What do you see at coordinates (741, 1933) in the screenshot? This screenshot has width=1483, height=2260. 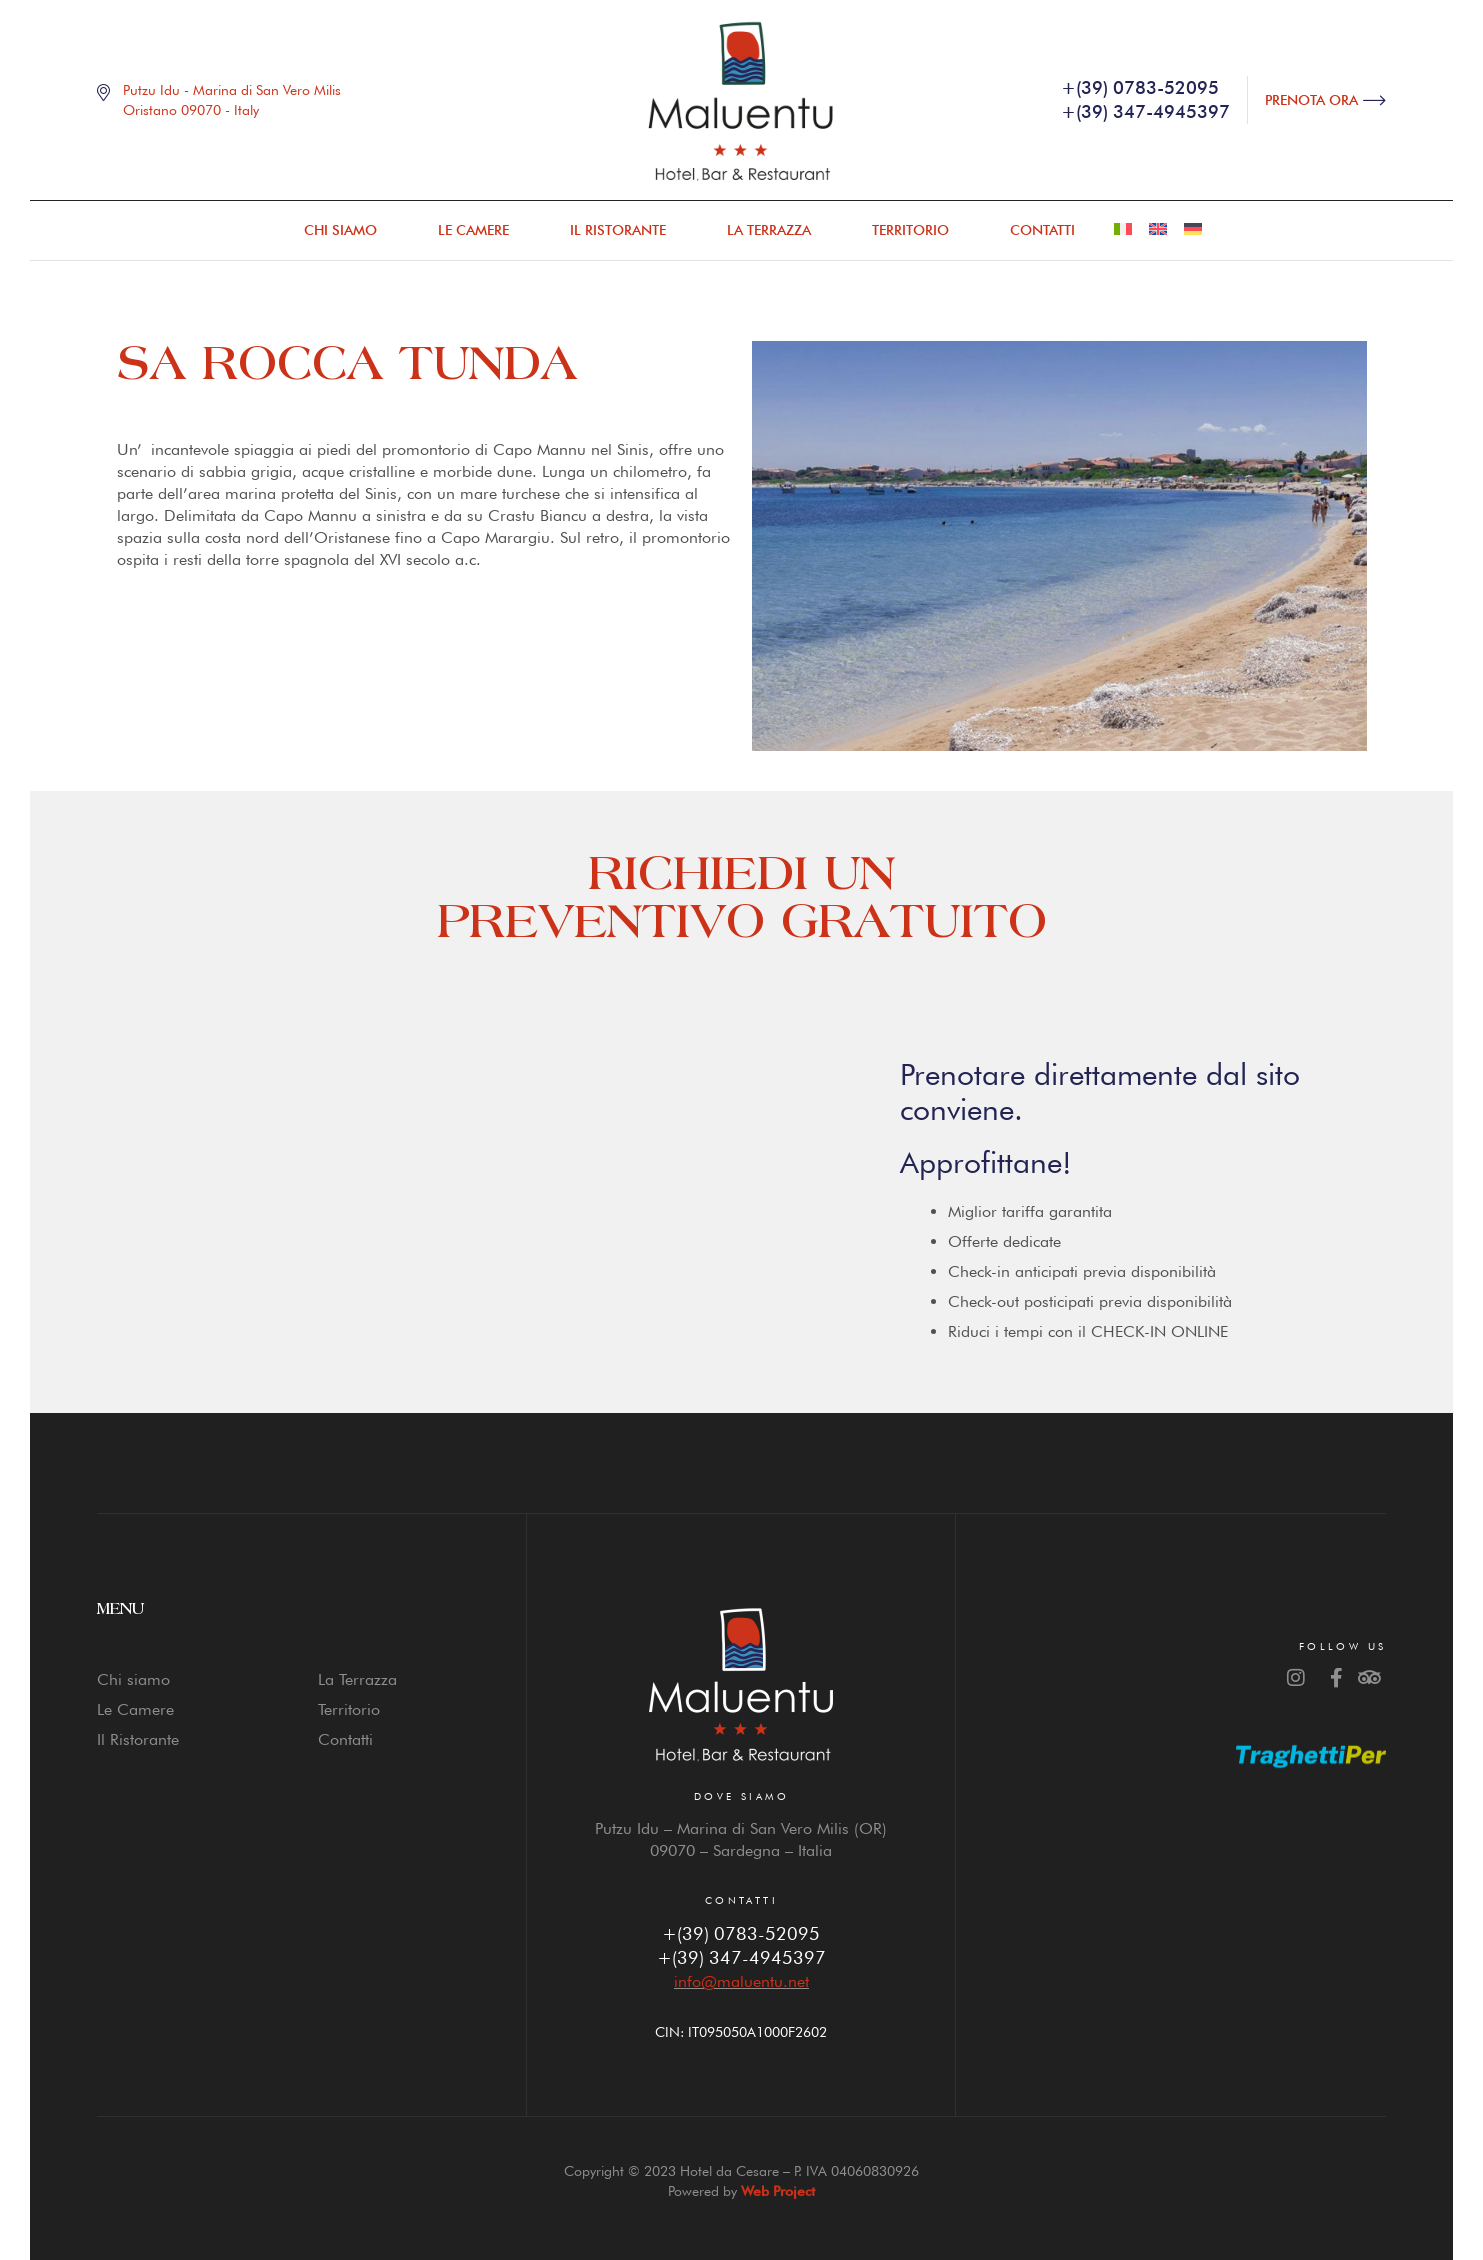 I see `+(39) 0783-52095` at bounding box center [741, 1933].